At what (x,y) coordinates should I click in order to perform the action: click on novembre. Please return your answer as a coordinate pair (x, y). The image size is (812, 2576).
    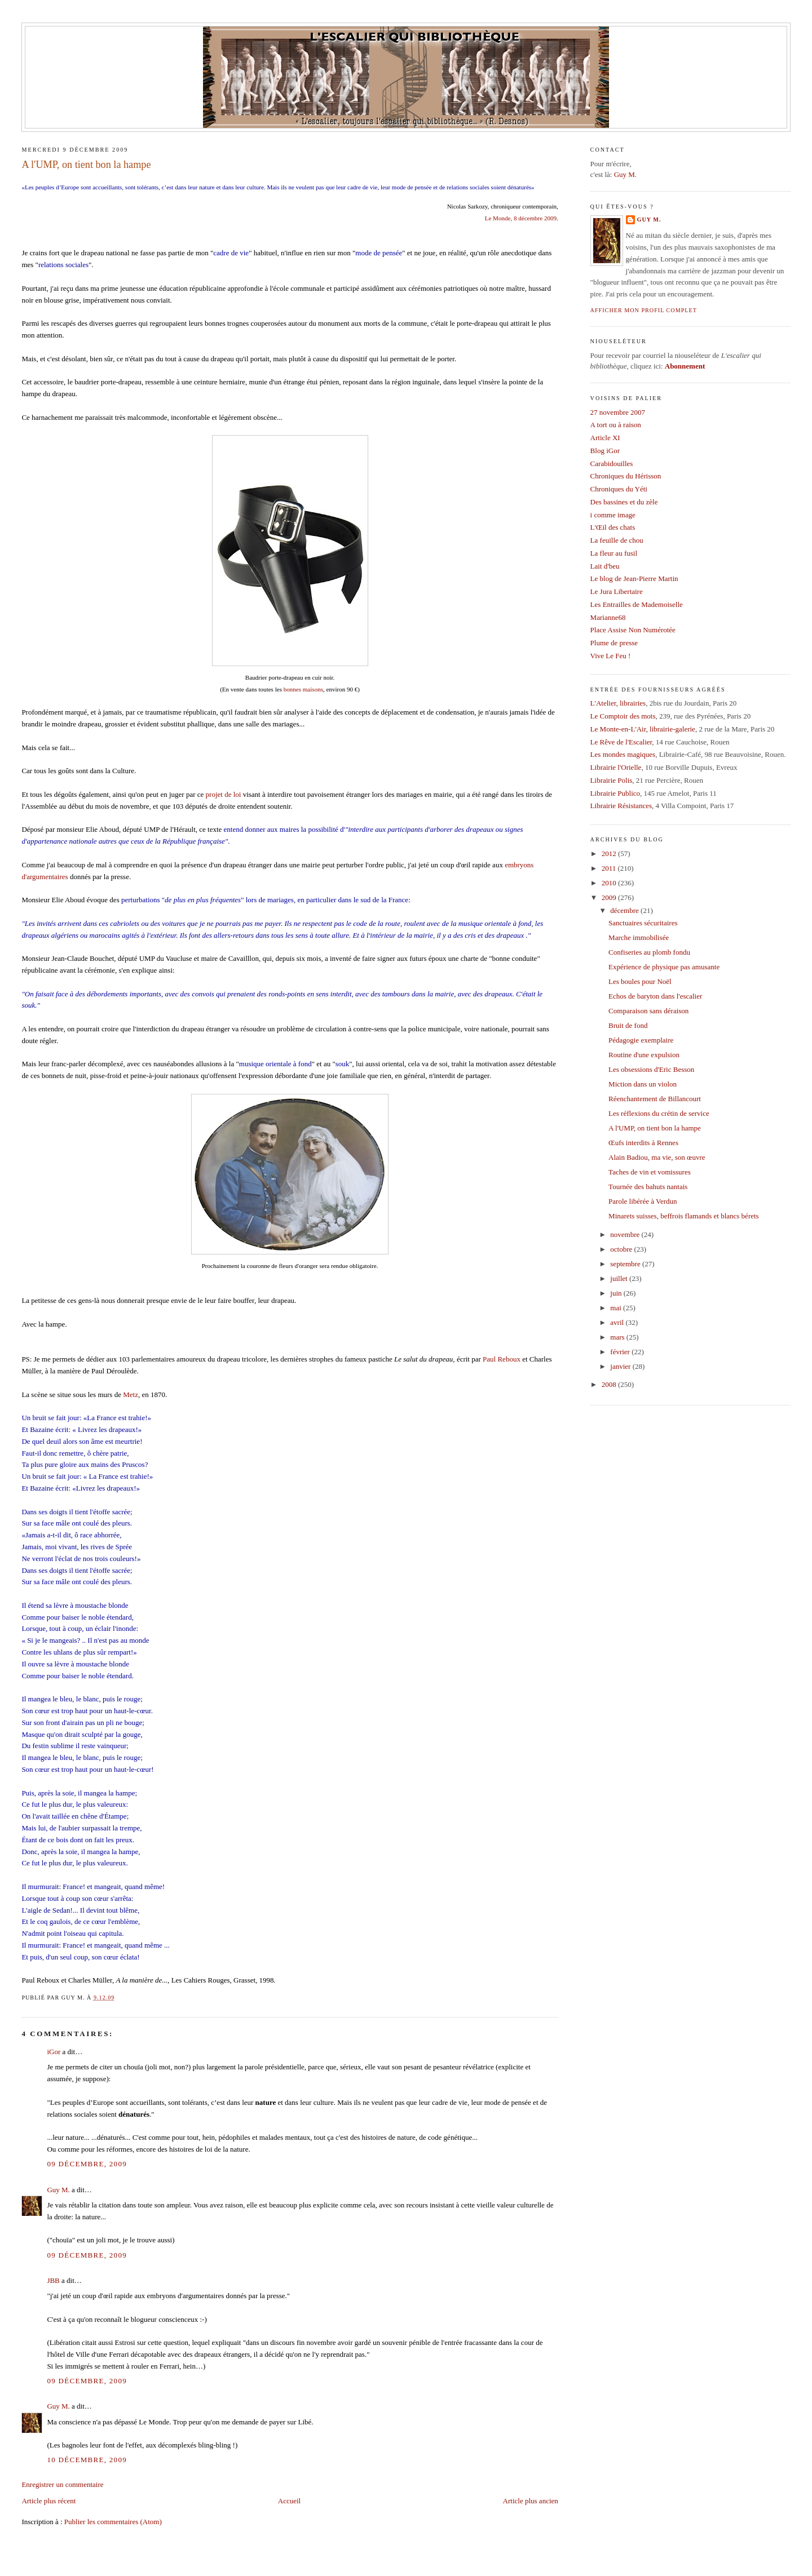
    Looking at the image, I should click on (625, 1234).